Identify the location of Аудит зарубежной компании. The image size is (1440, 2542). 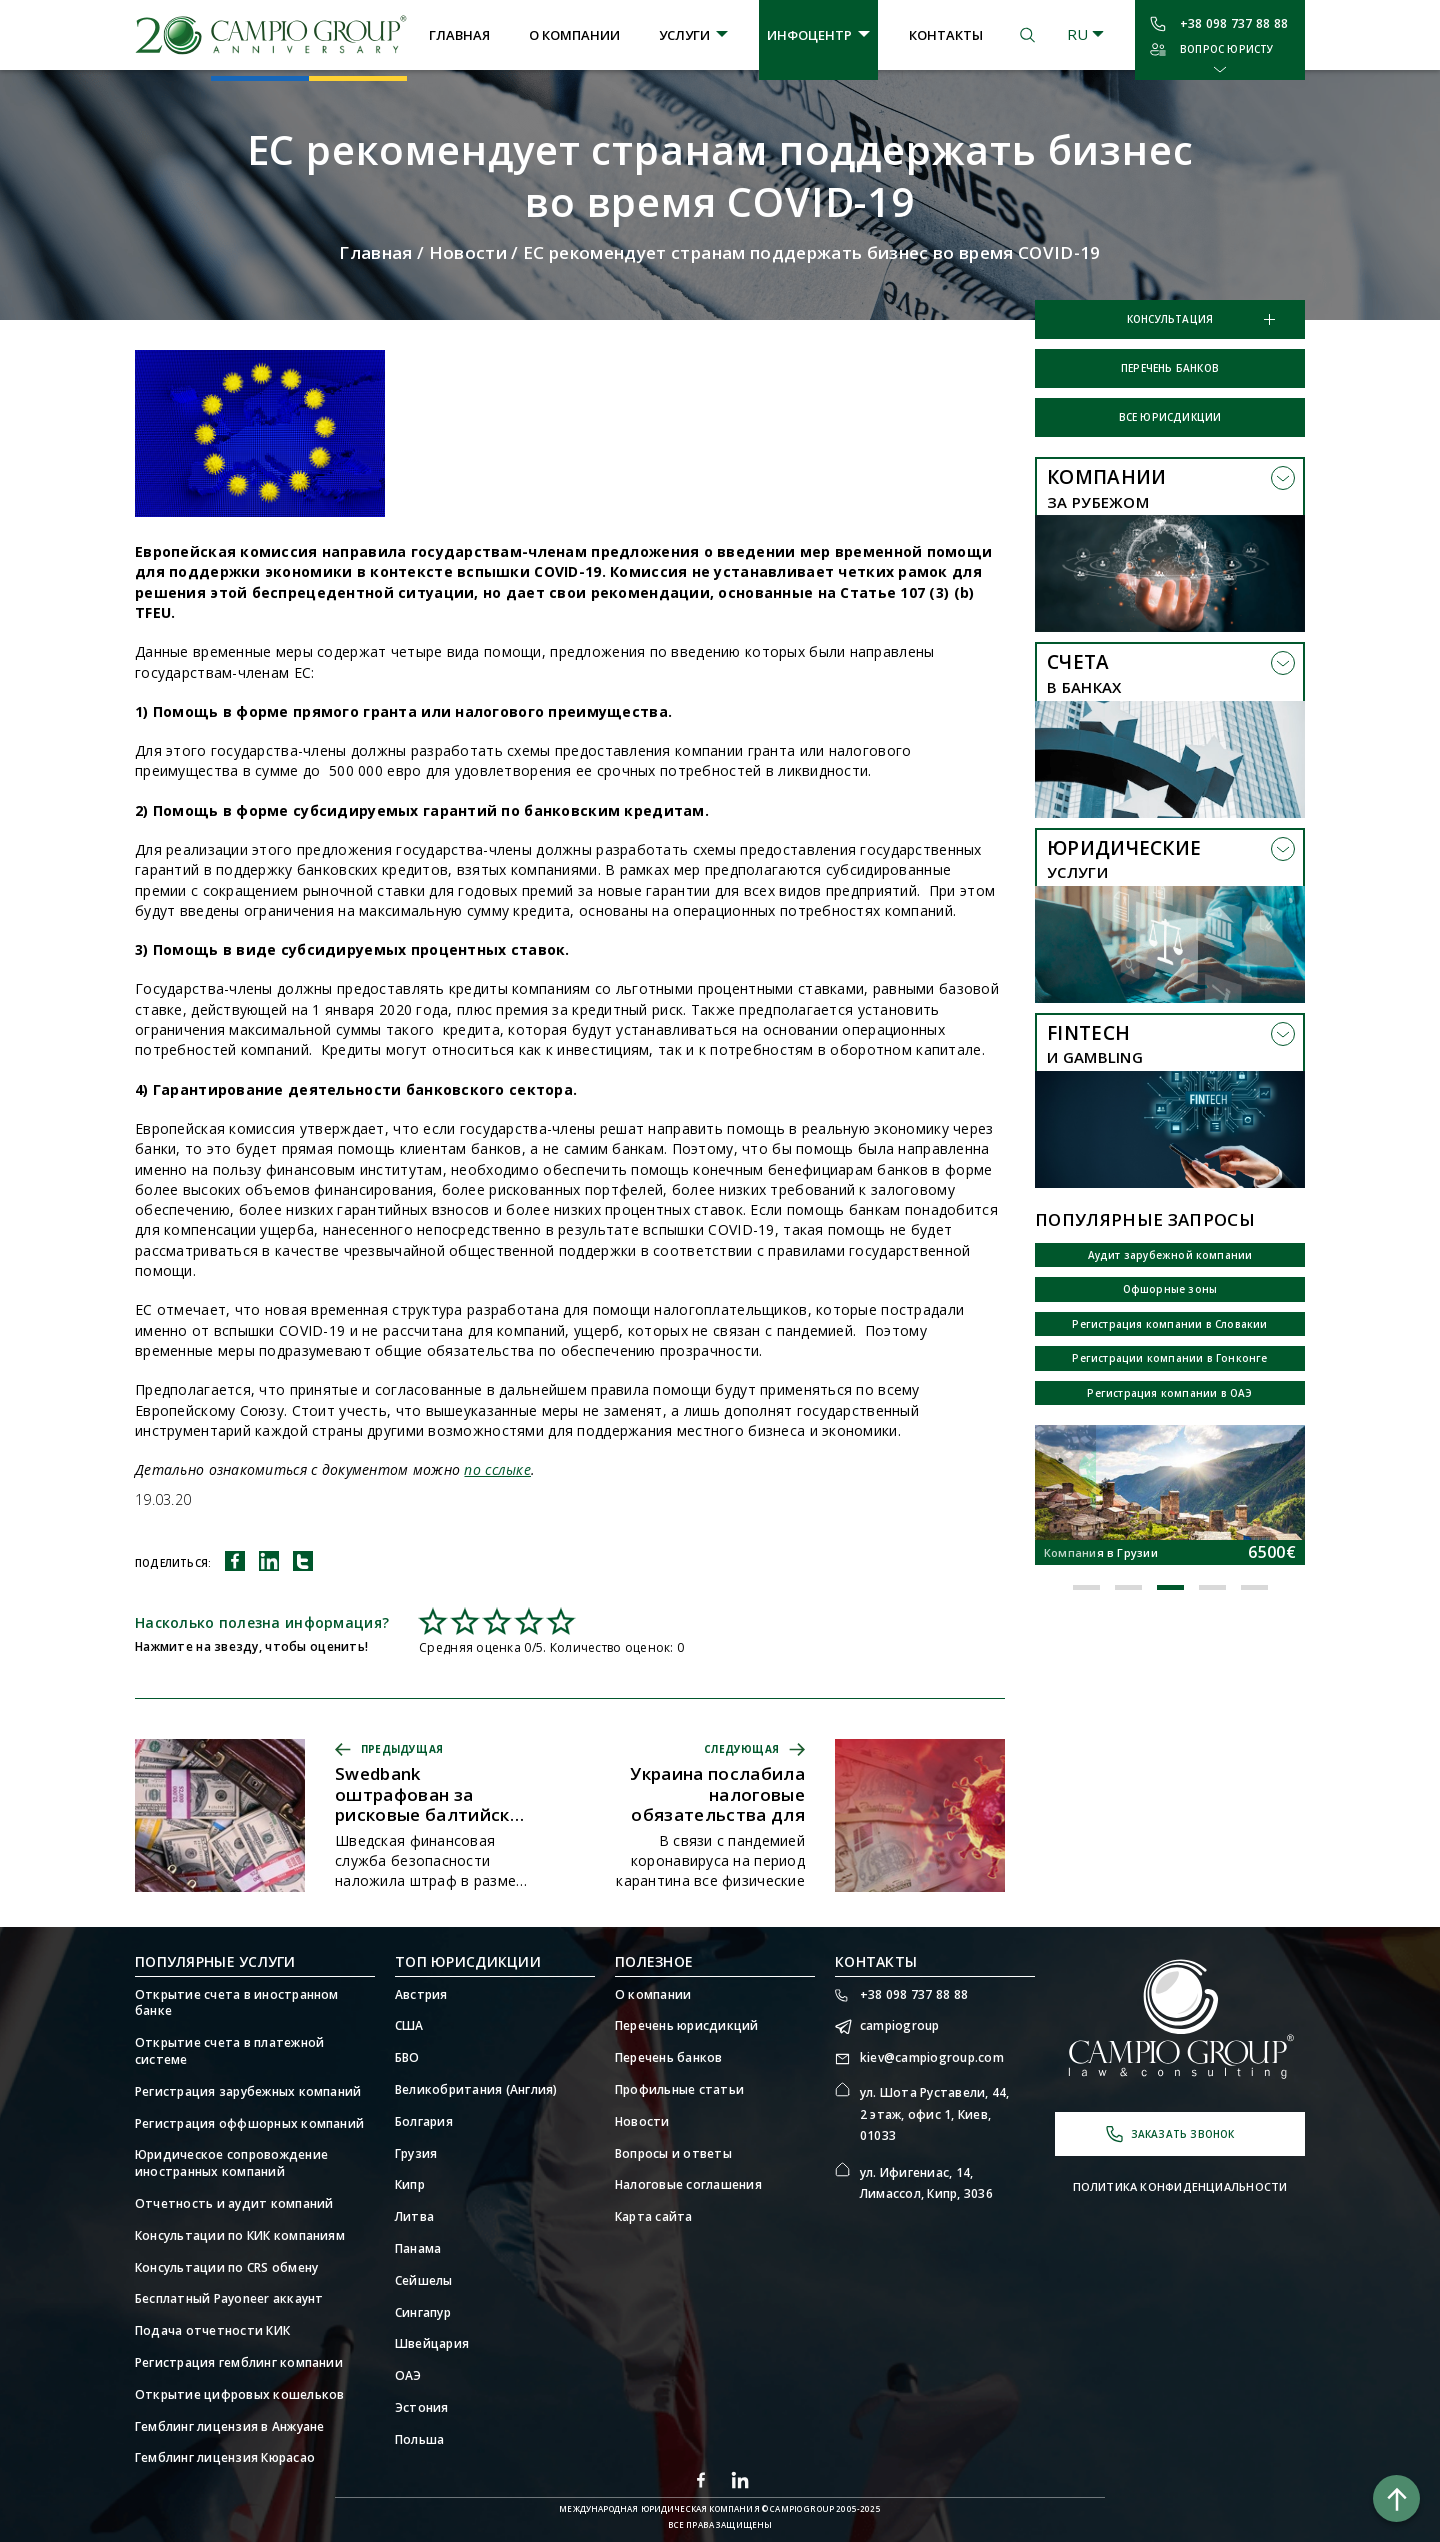
(1170, 1255).